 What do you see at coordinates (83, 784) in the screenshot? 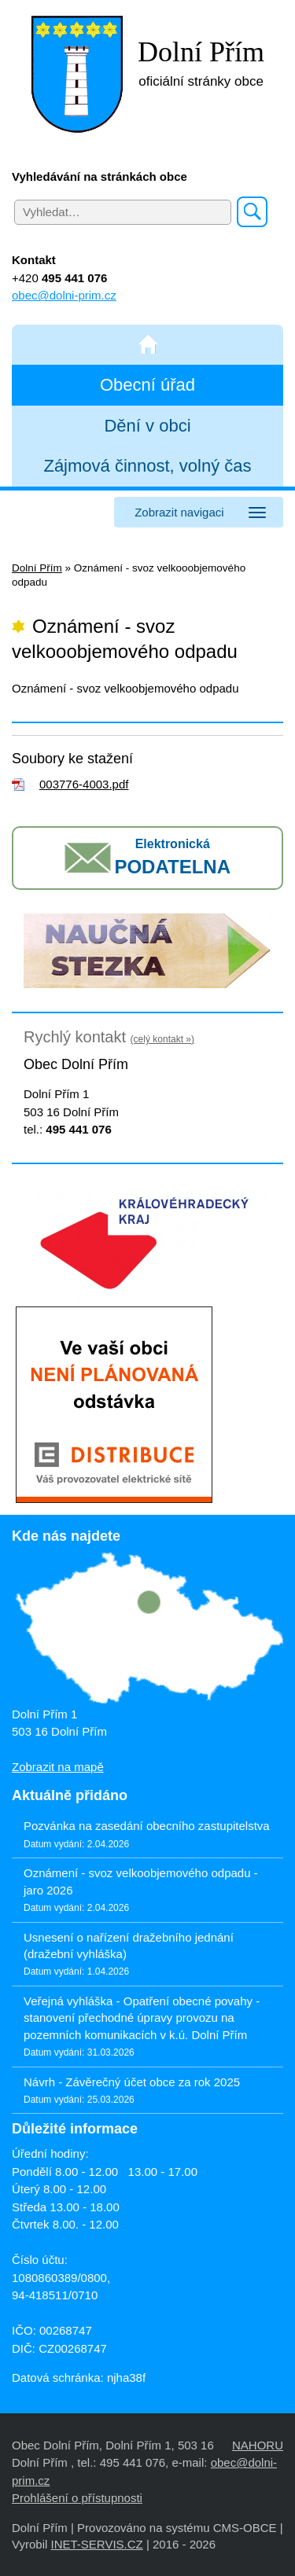
I see `003776-4003.pdf` at bounding box center [83, 784].